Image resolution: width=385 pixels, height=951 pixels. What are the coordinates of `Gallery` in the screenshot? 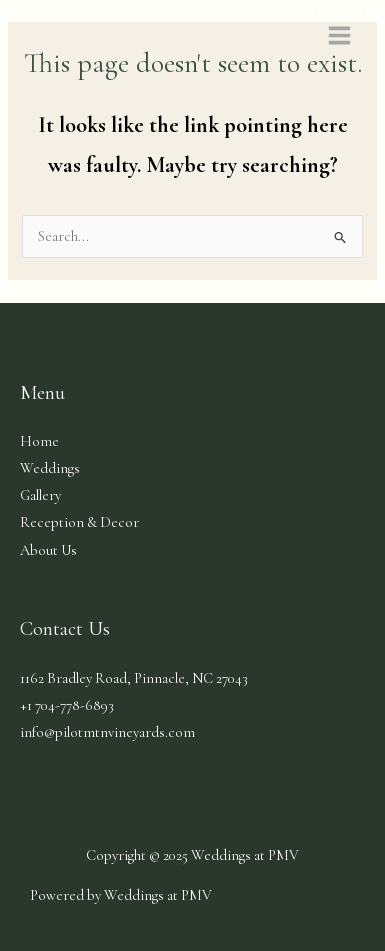 It's located at (40, 495).